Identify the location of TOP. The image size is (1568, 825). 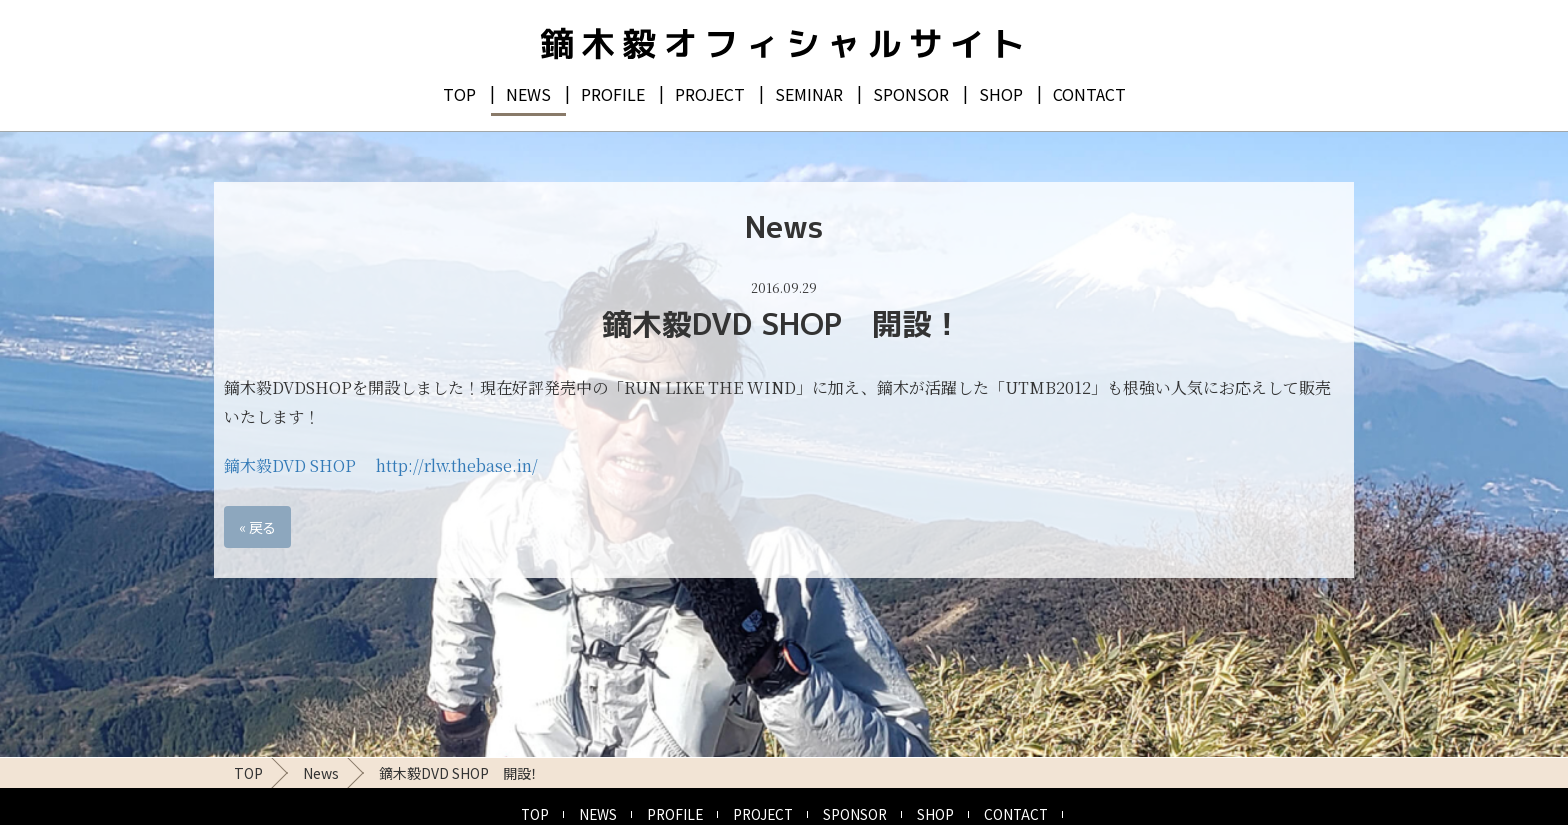
(459, 94).